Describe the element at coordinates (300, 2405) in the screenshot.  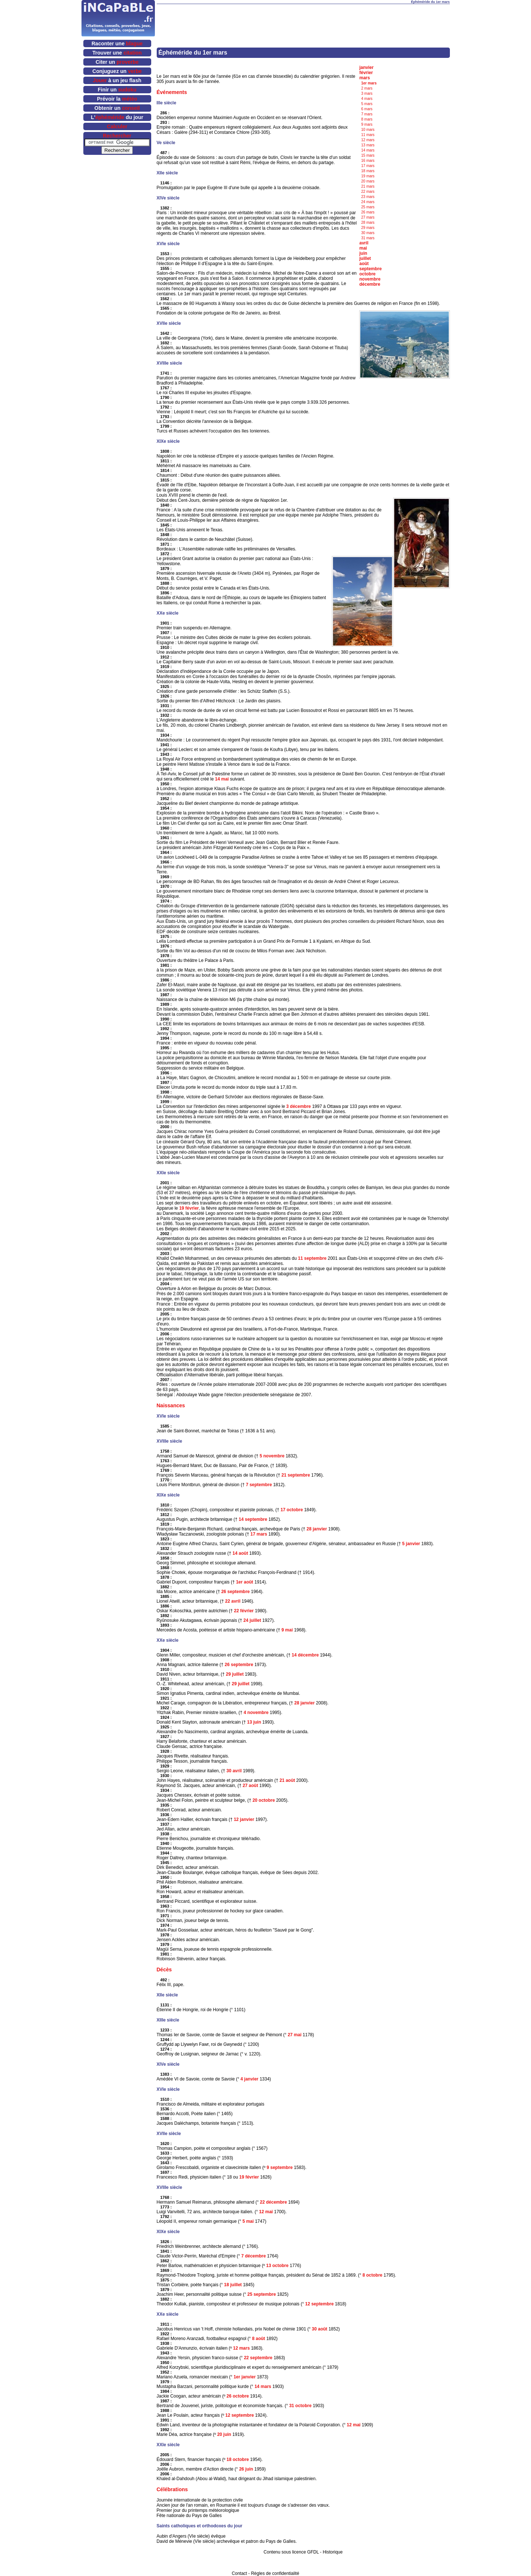
I see `31 octobre` at that location.